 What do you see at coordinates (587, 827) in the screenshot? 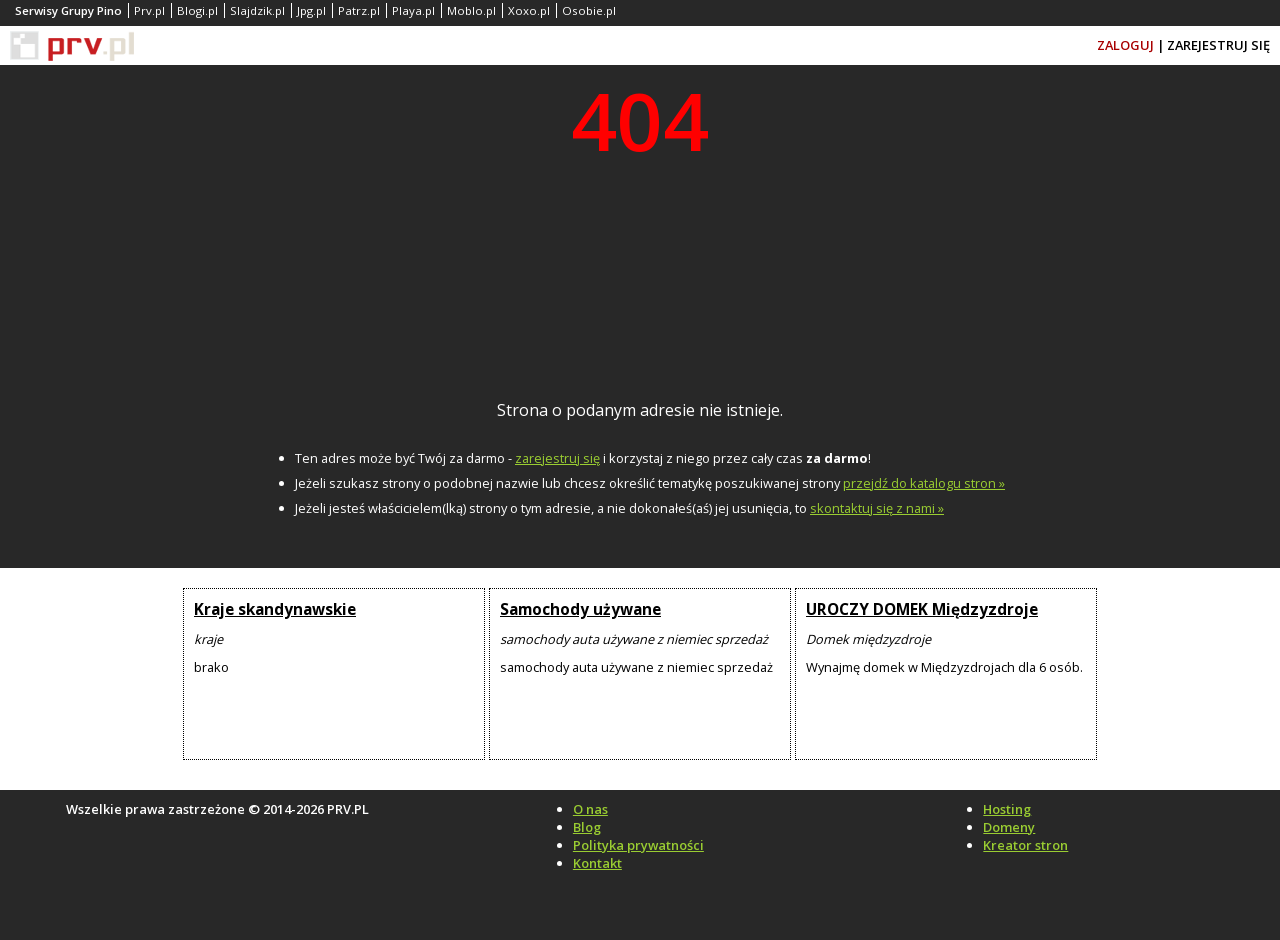
I see `Blog` at bounding box center [587, 827].